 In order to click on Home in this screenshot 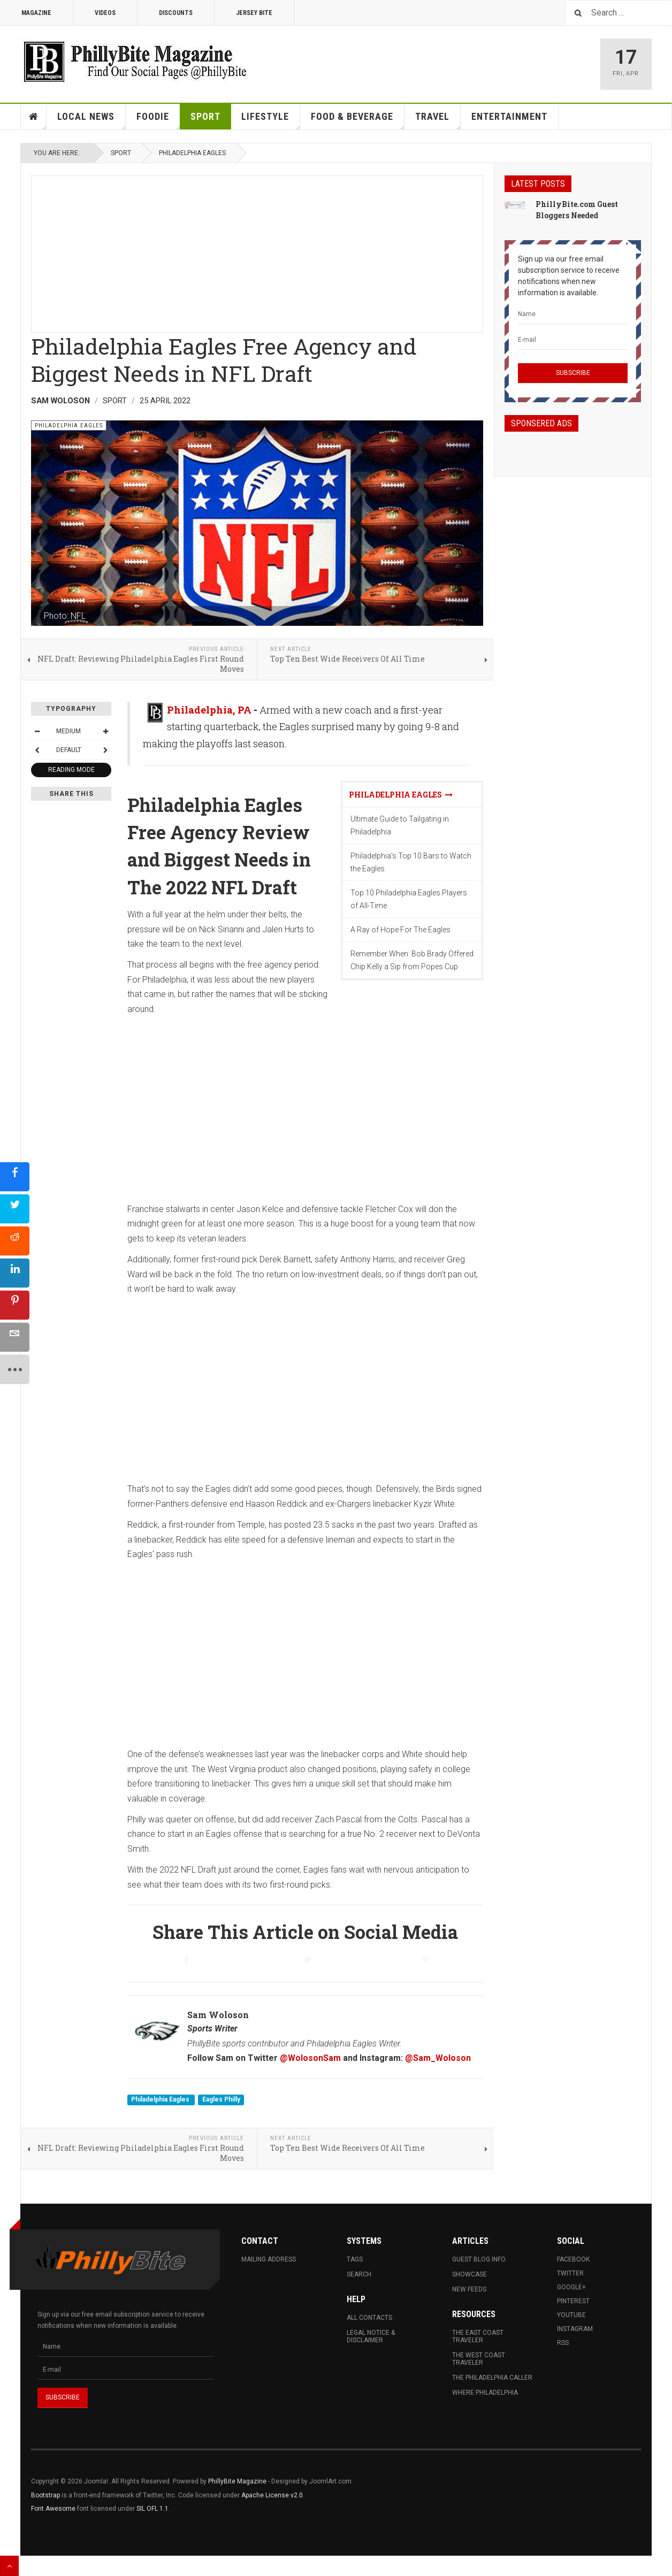, I will do `click(34, 116)`.